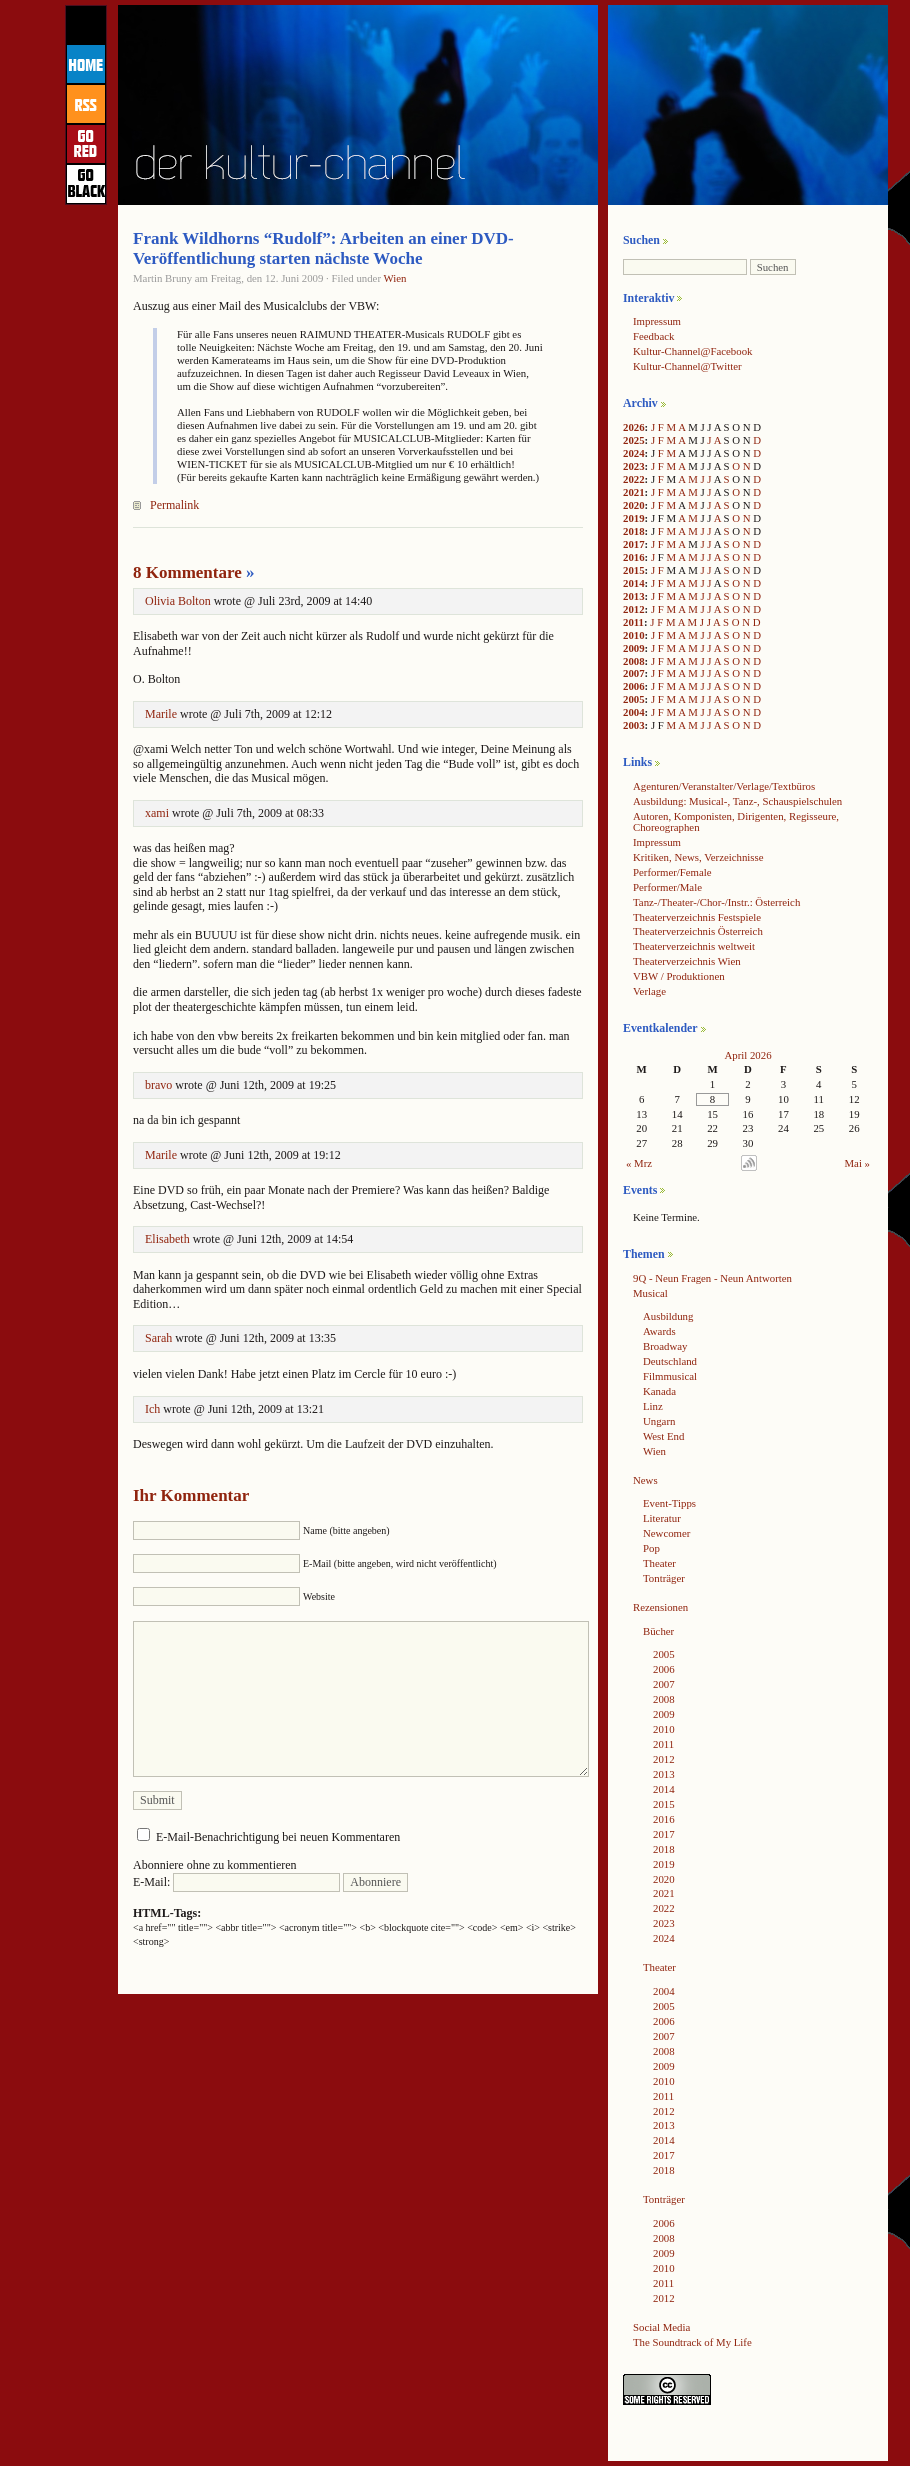 The width and height of the screenshot is (910, 2466). I want to click on 2003, so click(634, 725).